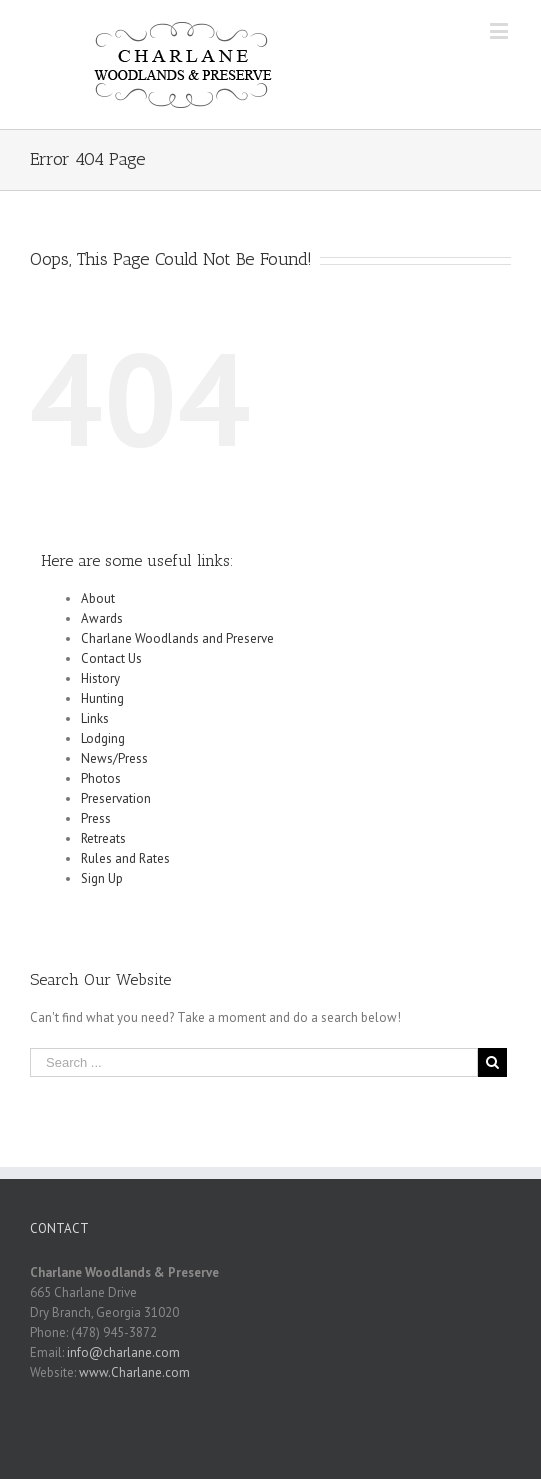 This screenshot has height=1479, width=541. Describe the element at coordinates (125, 858) in the screenshot. I see `Rules and Rates` at that location.